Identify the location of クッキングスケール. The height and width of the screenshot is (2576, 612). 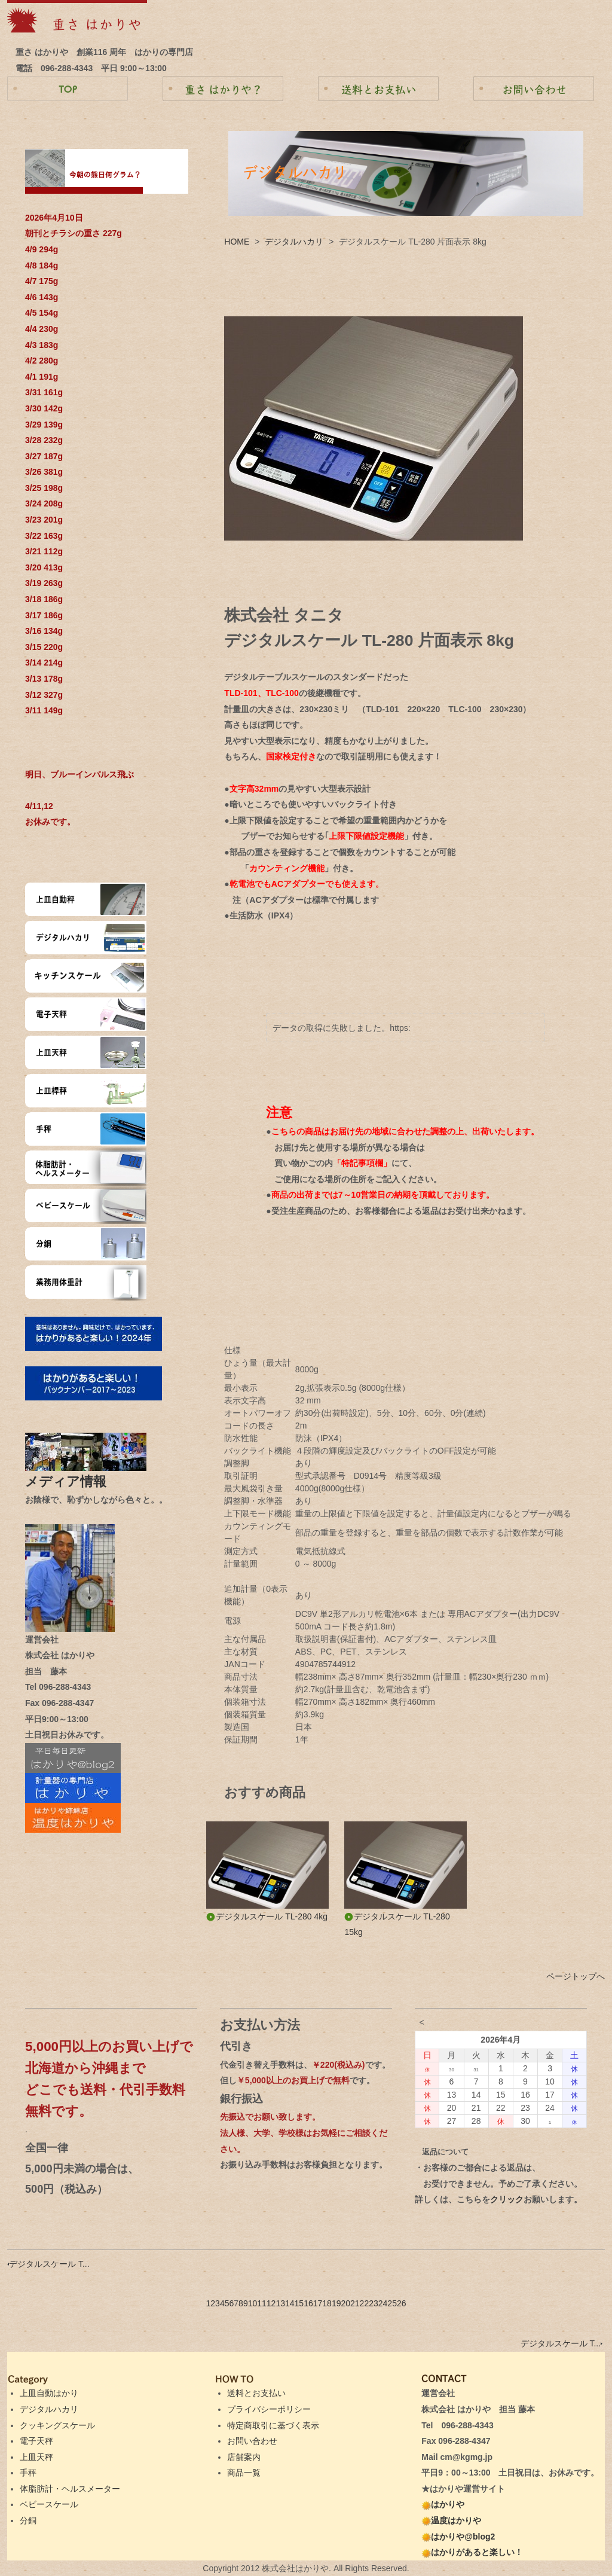
(57, 2425).